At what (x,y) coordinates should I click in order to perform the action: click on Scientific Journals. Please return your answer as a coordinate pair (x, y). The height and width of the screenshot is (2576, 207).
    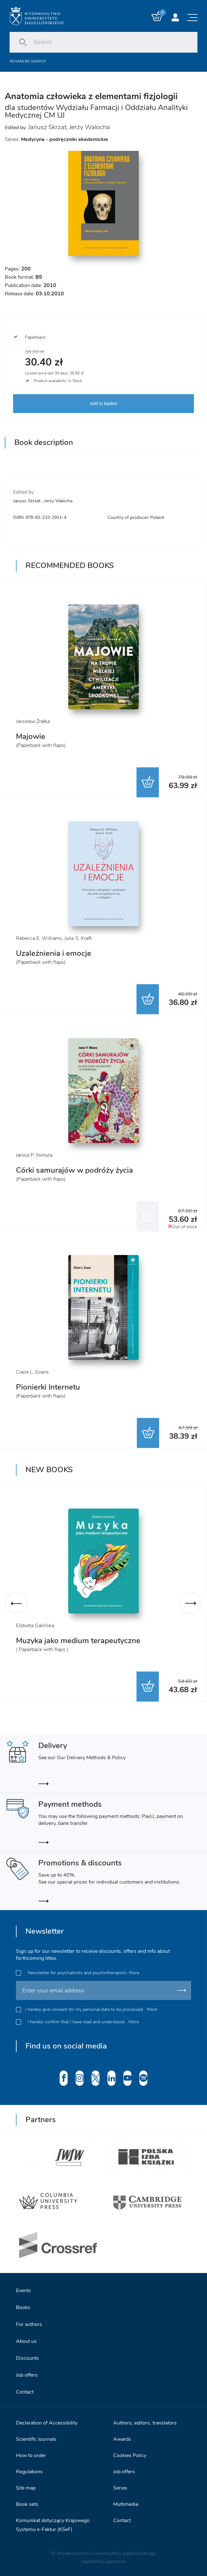
    Looking at the image, I should click on (36, 2438).